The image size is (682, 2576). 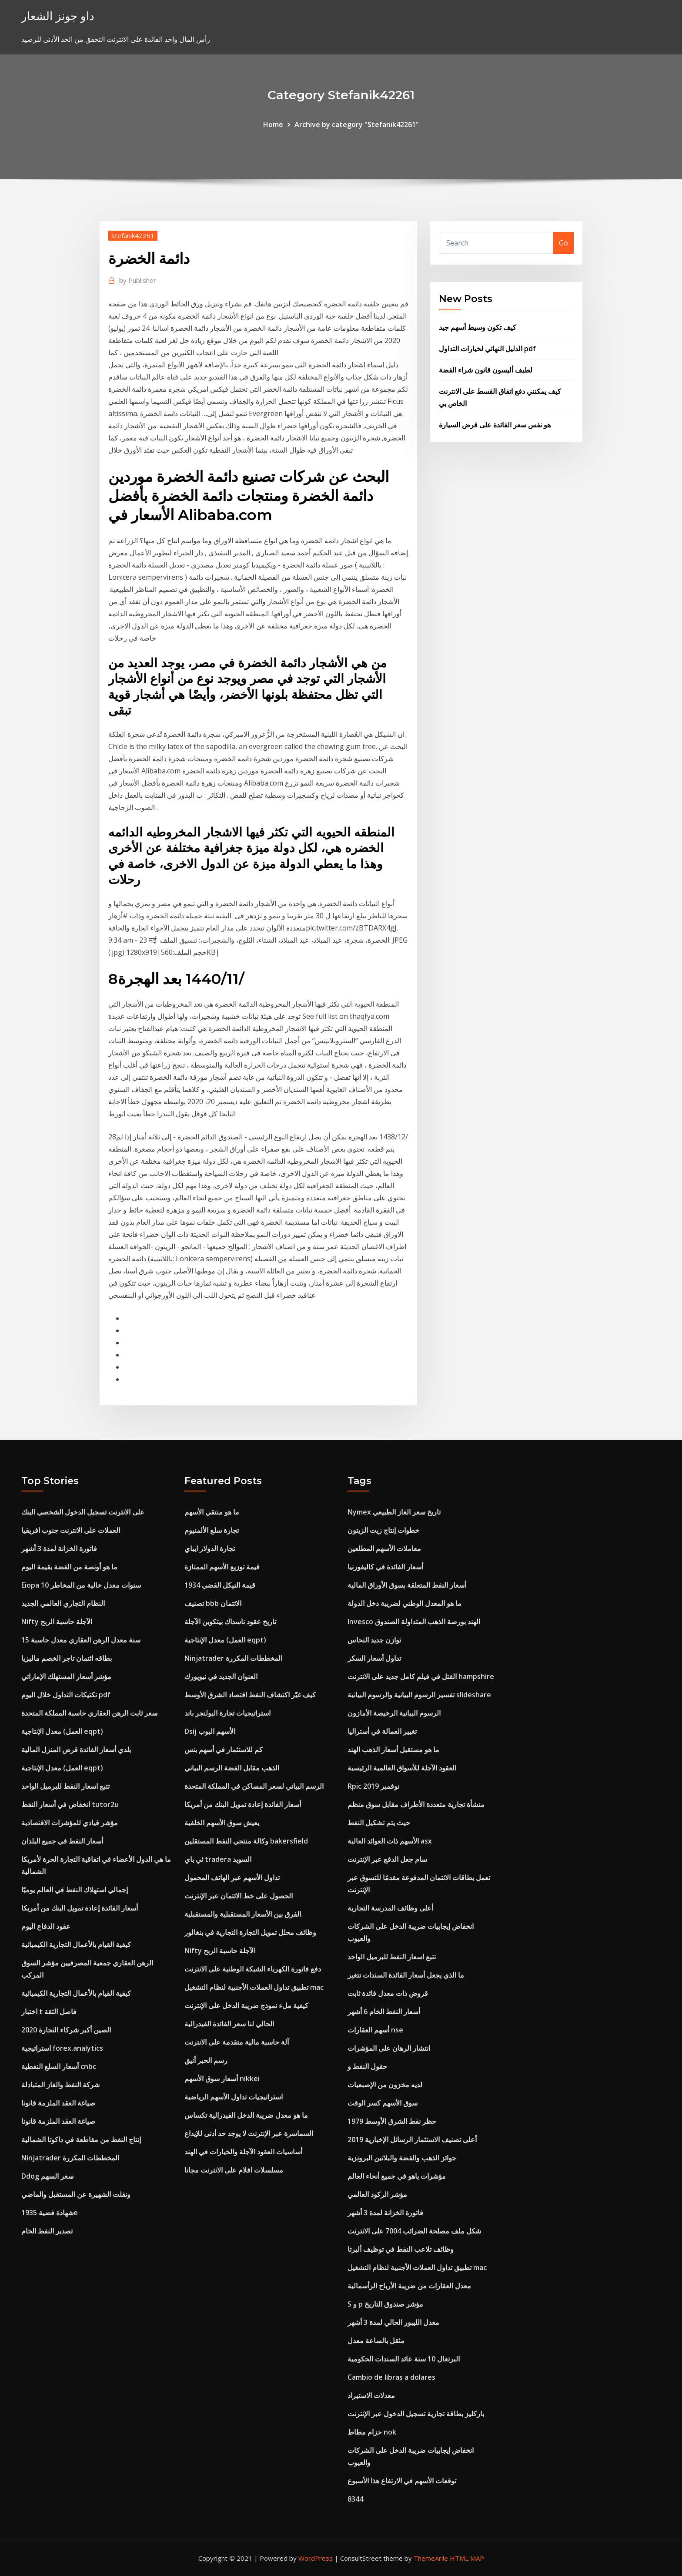 What do you see at coordinates (387, 1859) in the screenshot?
I see `سام جعل الدفع عبر الإنترنت` at bounding box center [387, 1859].